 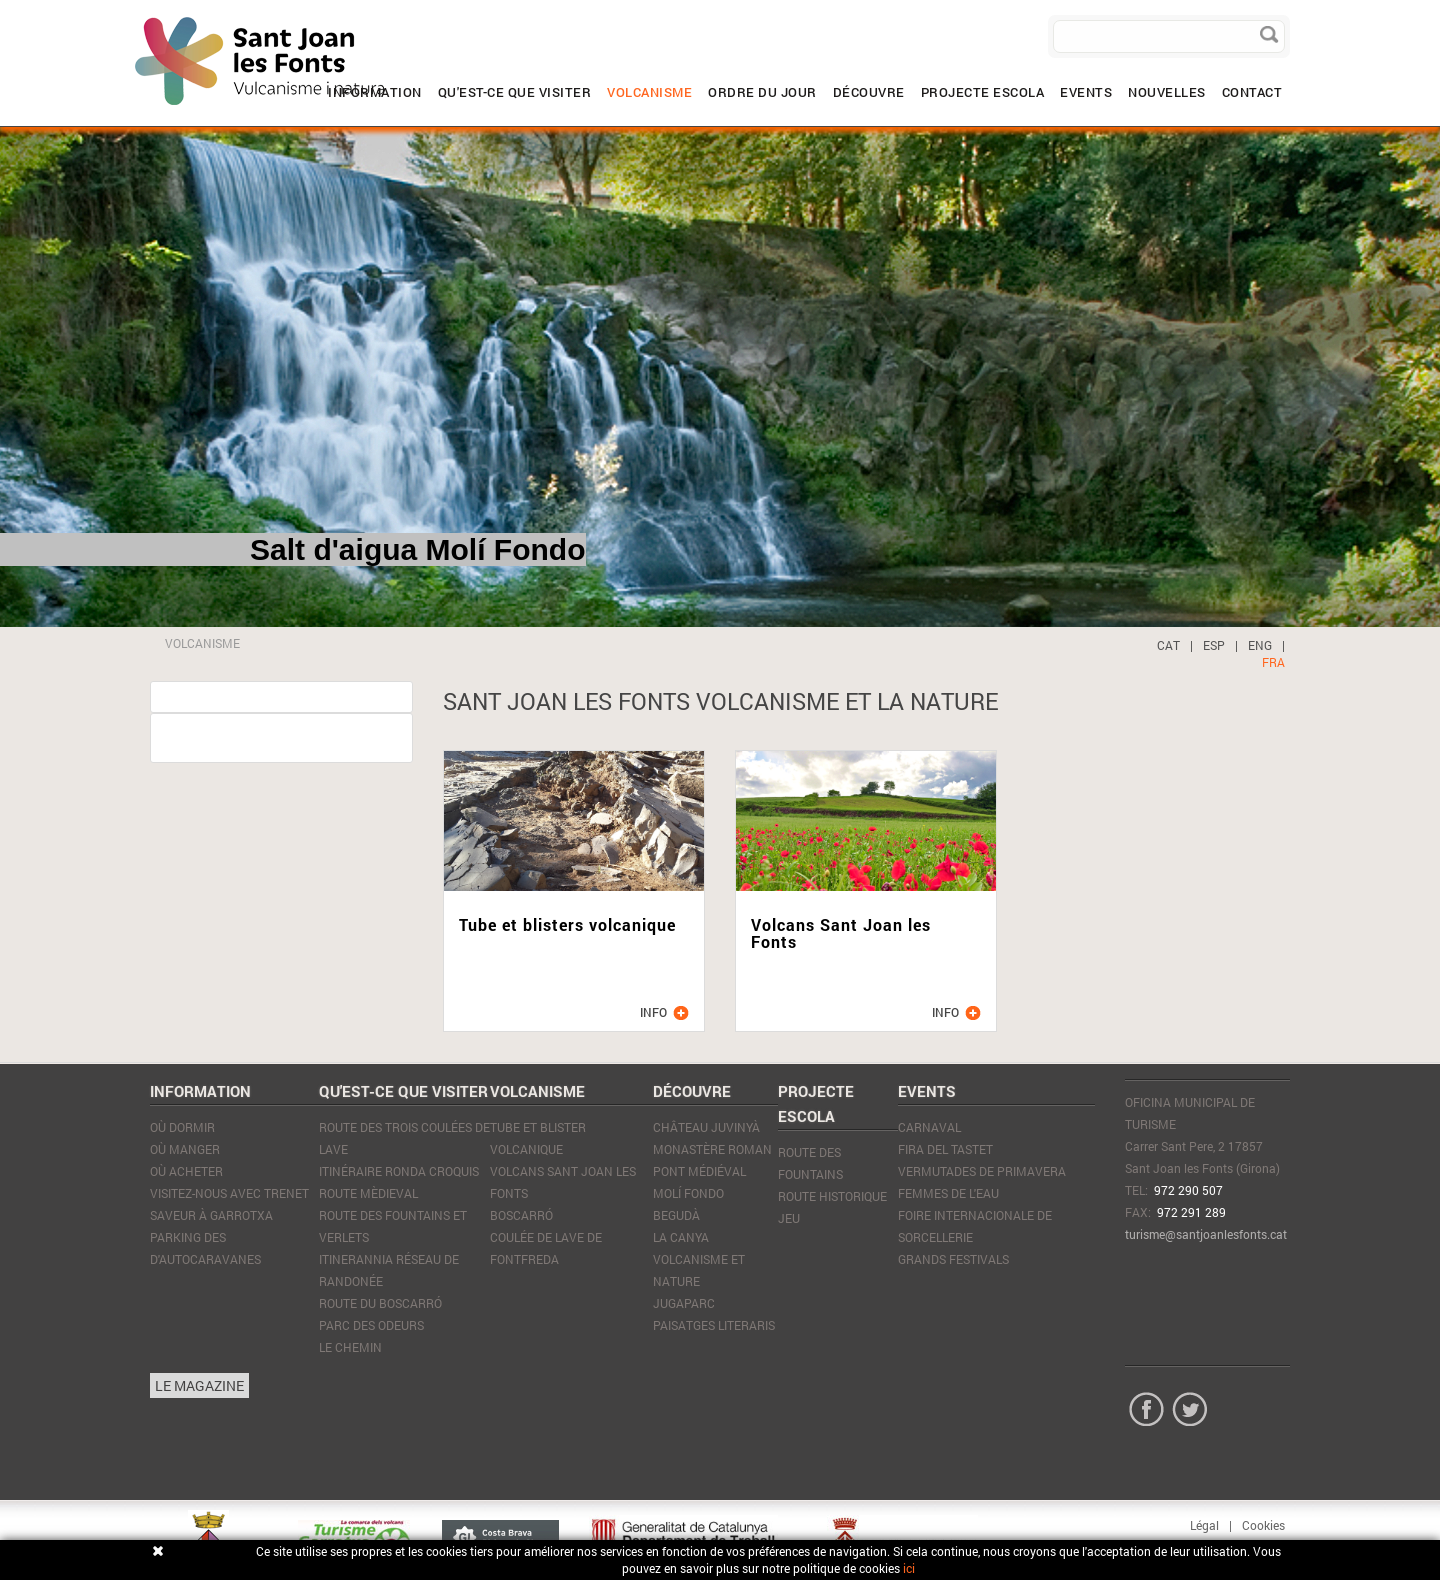 I want to click on turisme@santjoanlesfonts.cat, so click(x=1206, y=1234).